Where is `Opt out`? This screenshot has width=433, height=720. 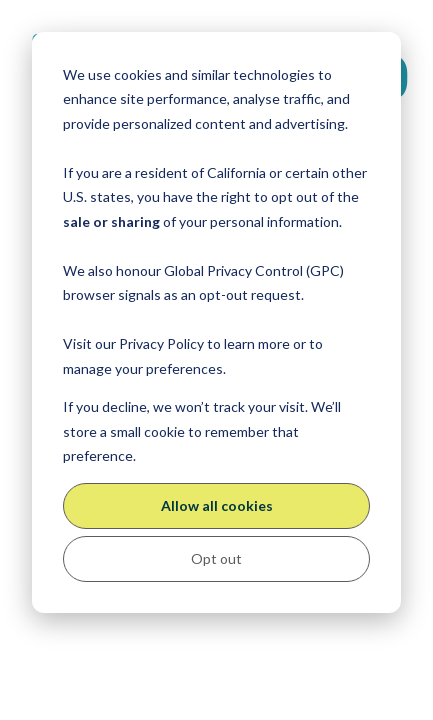 Opt out is located at coordinates (216, 558).